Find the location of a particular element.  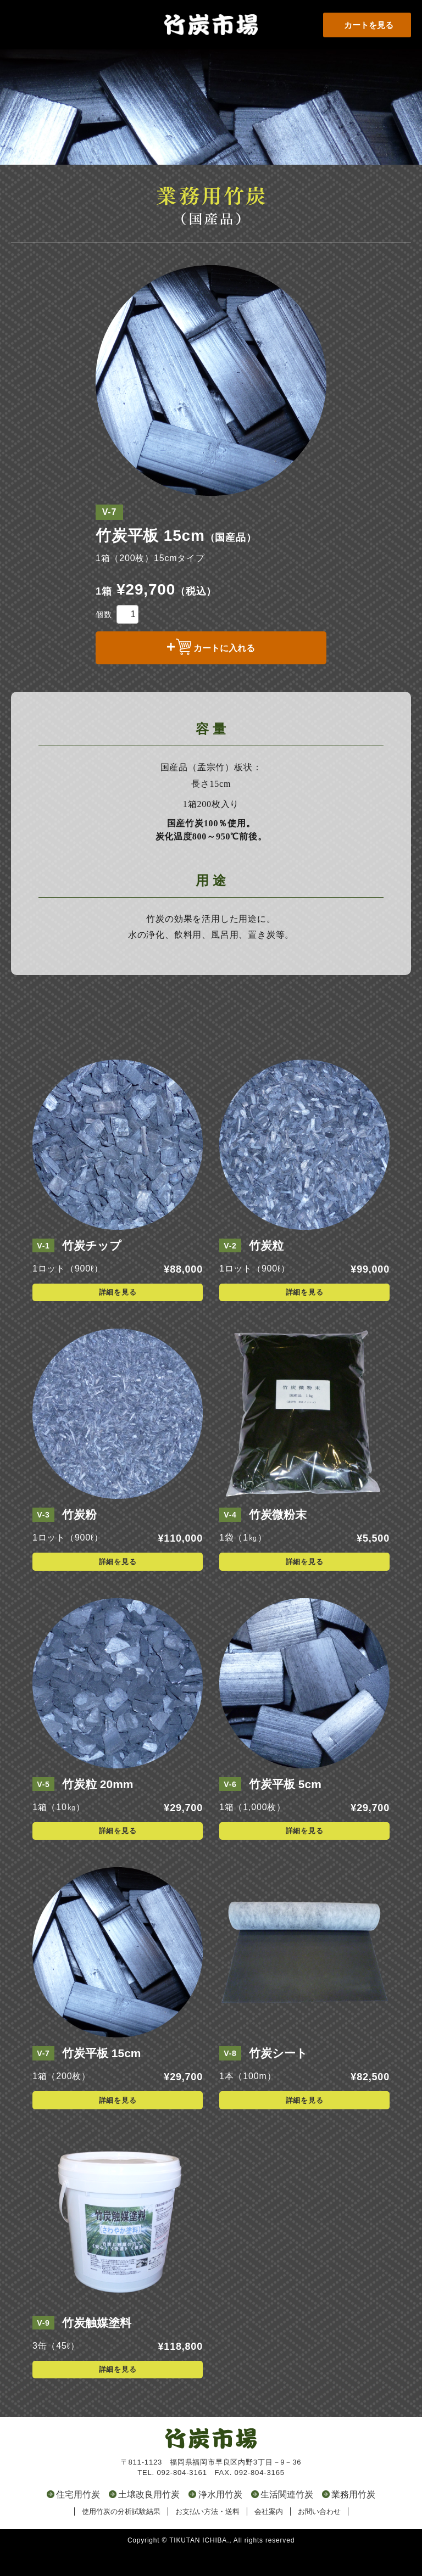

生活関連竹炭 is located at coordinates (286, 2518).